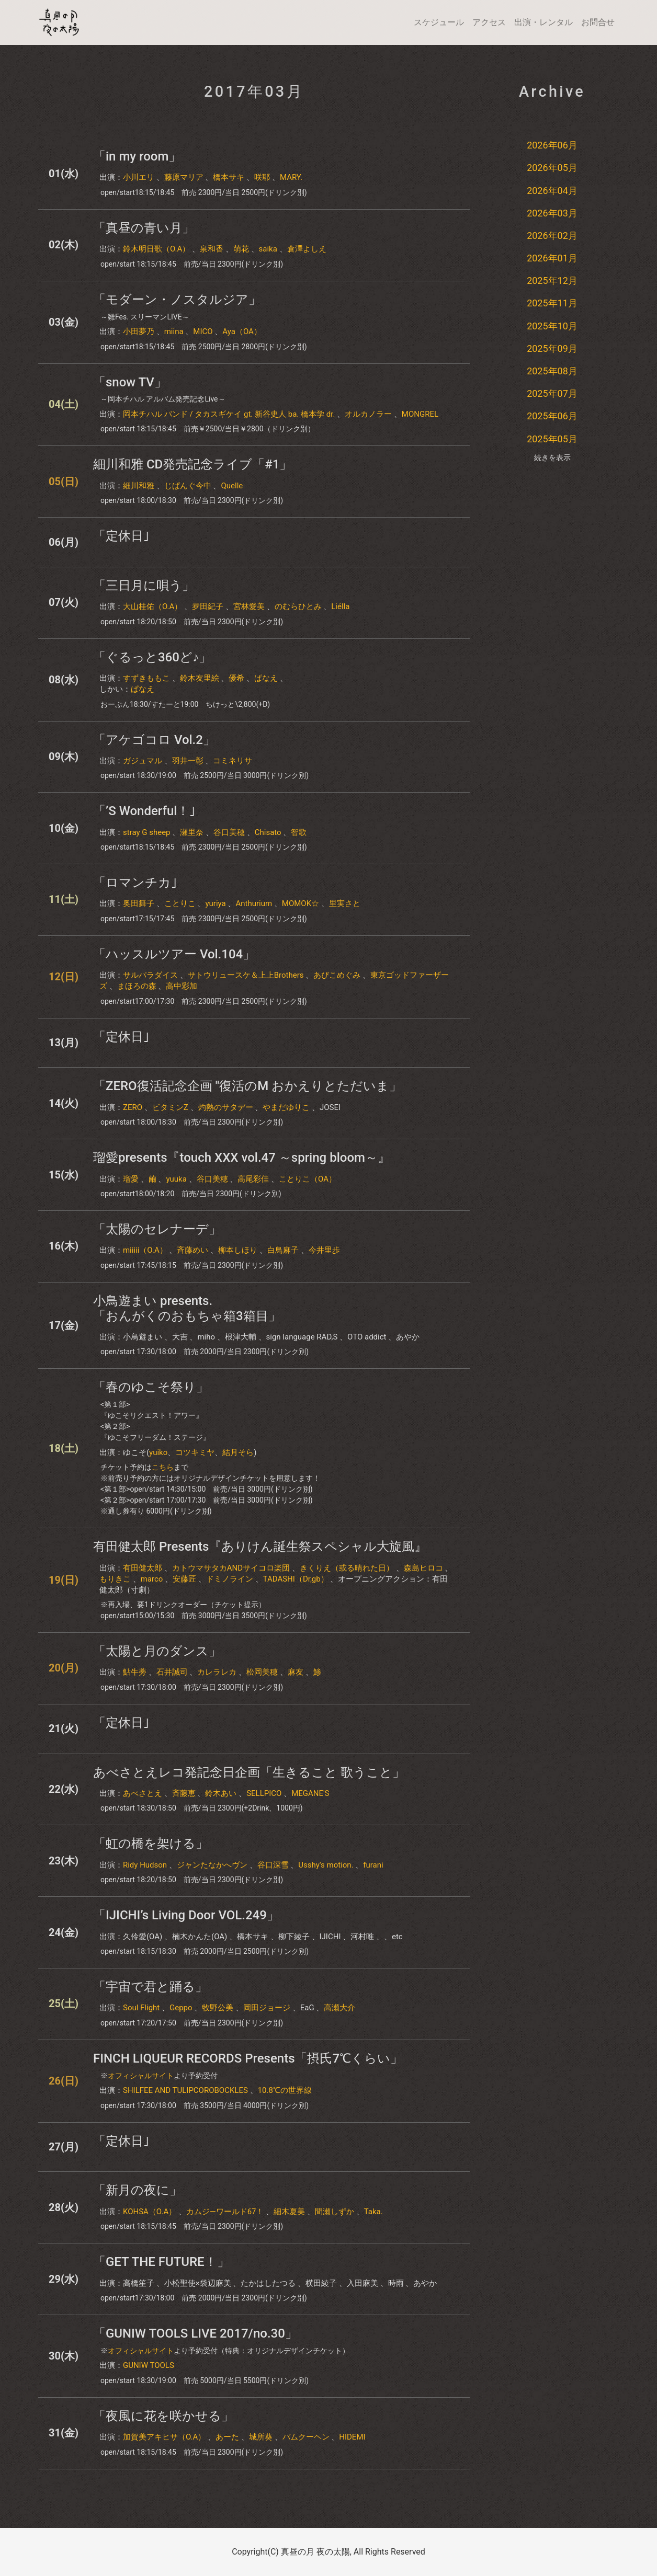  Describe the element at coordinates (552, 235) in the screenshot. I see `2026年02月` at that location.